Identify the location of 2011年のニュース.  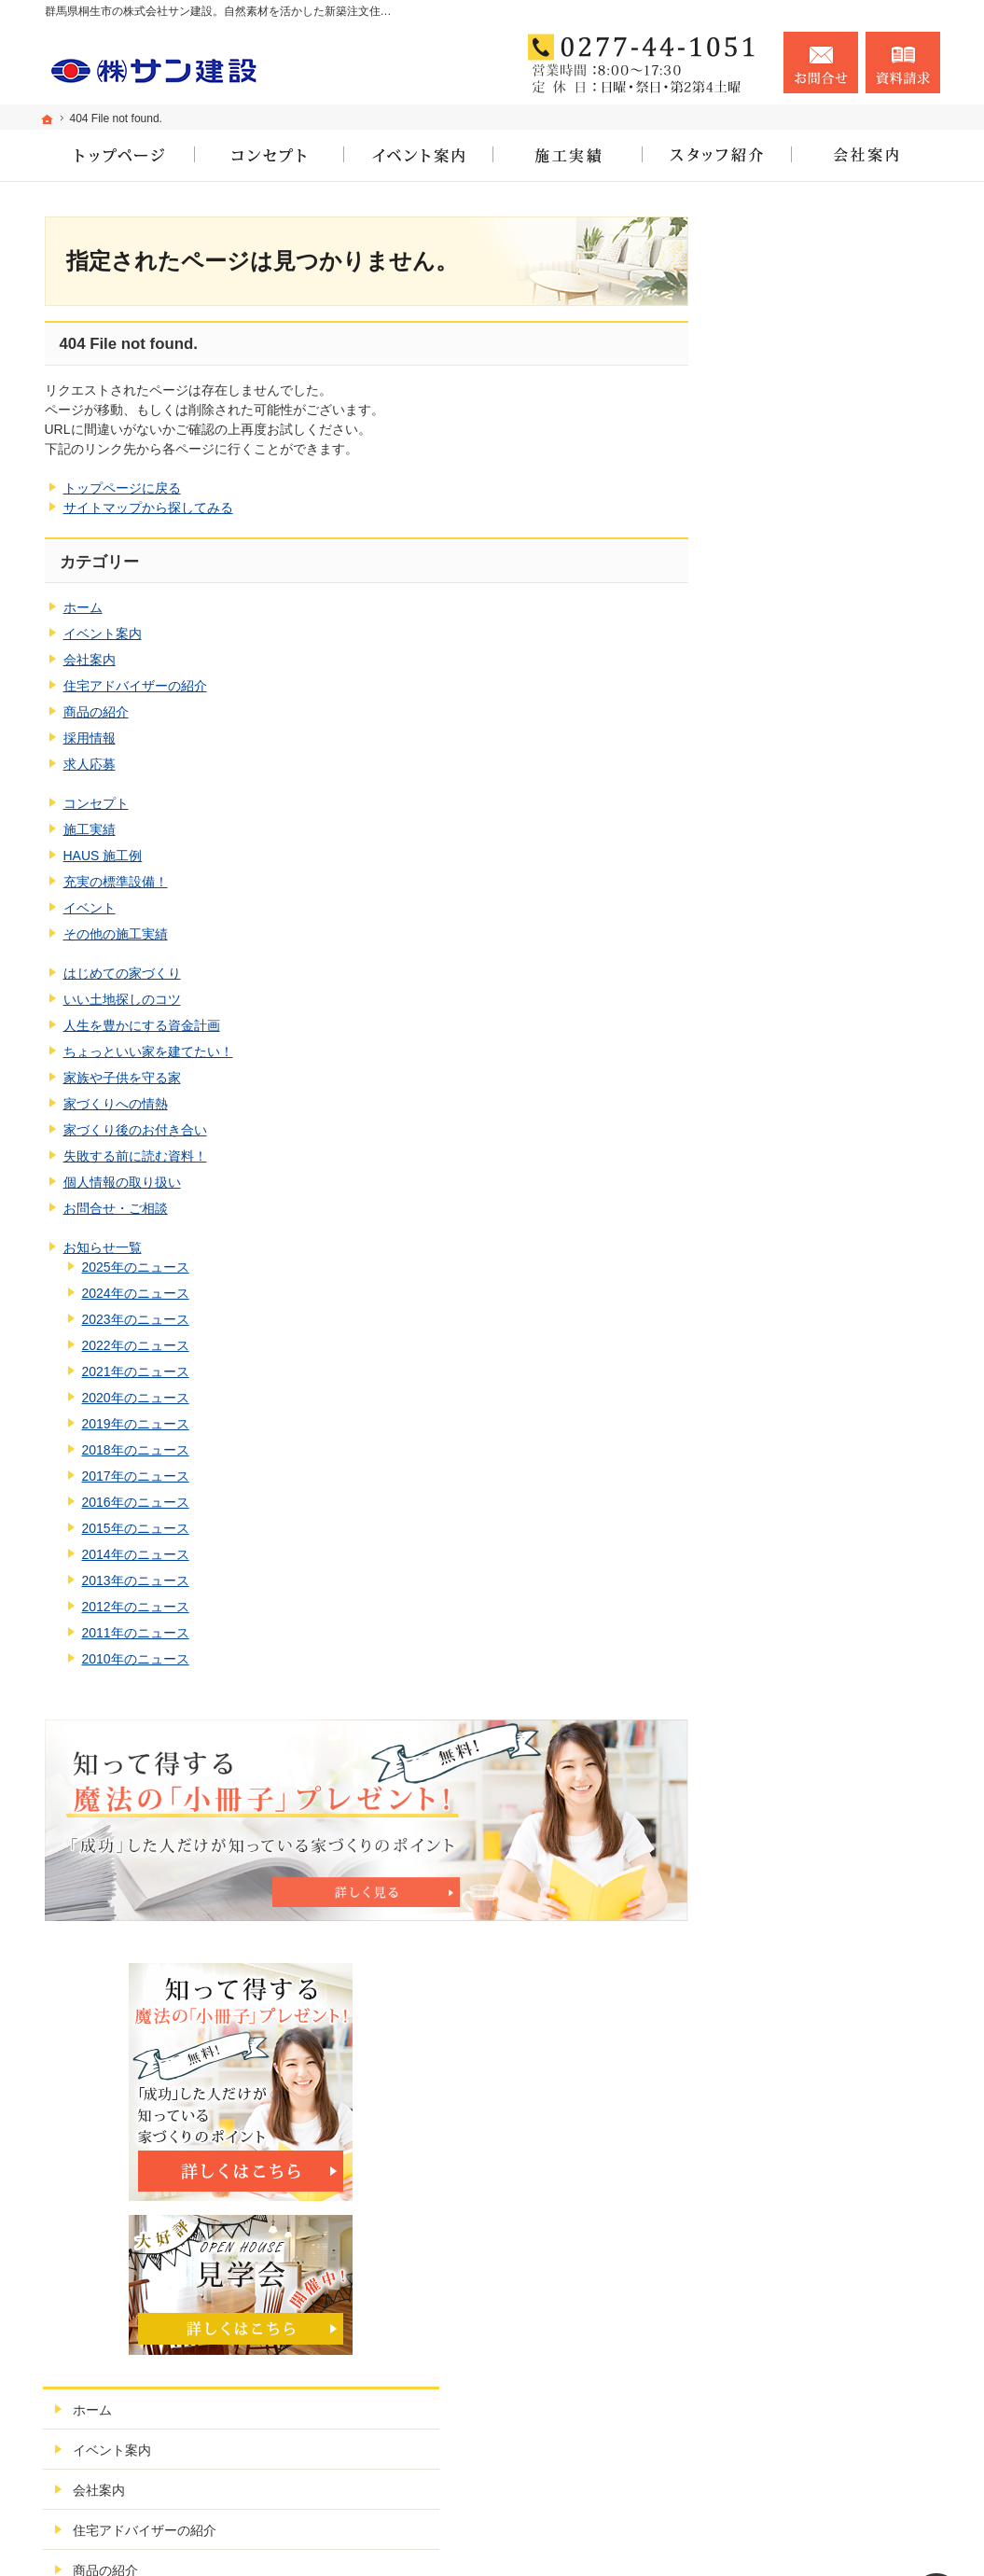
(135, 1632).